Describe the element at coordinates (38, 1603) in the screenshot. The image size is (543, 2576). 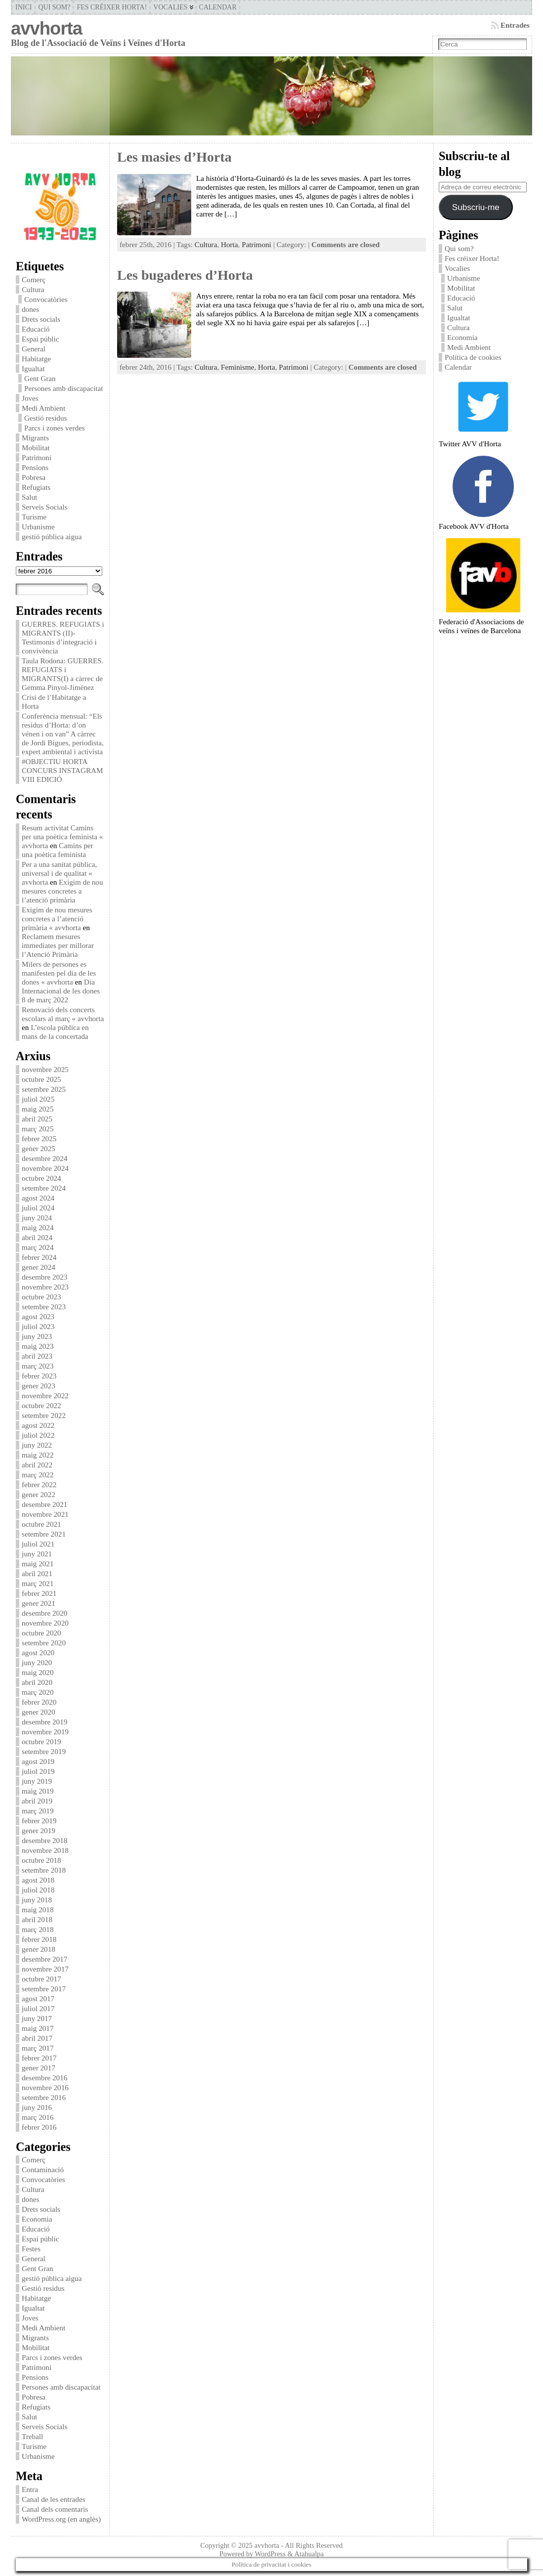
I see `gener 2021` at that location.